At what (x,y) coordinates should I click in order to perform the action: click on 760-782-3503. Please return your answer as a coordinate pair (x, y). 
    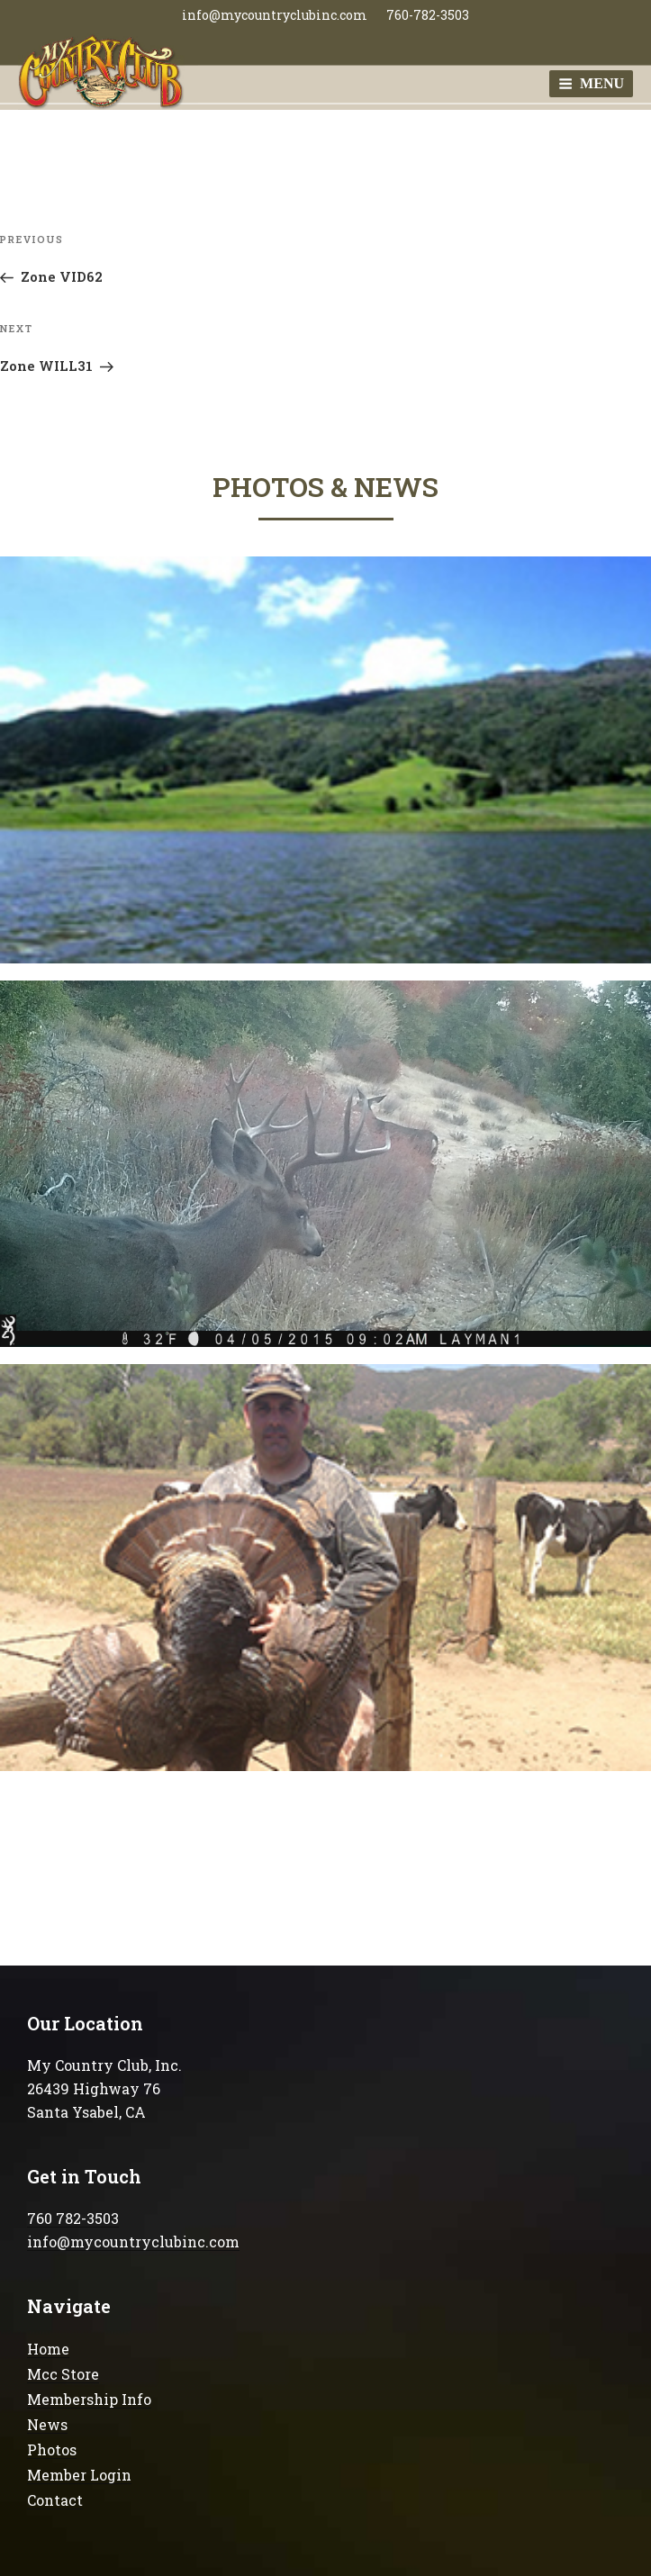
    Looking at the image, I should click on (427, 14).